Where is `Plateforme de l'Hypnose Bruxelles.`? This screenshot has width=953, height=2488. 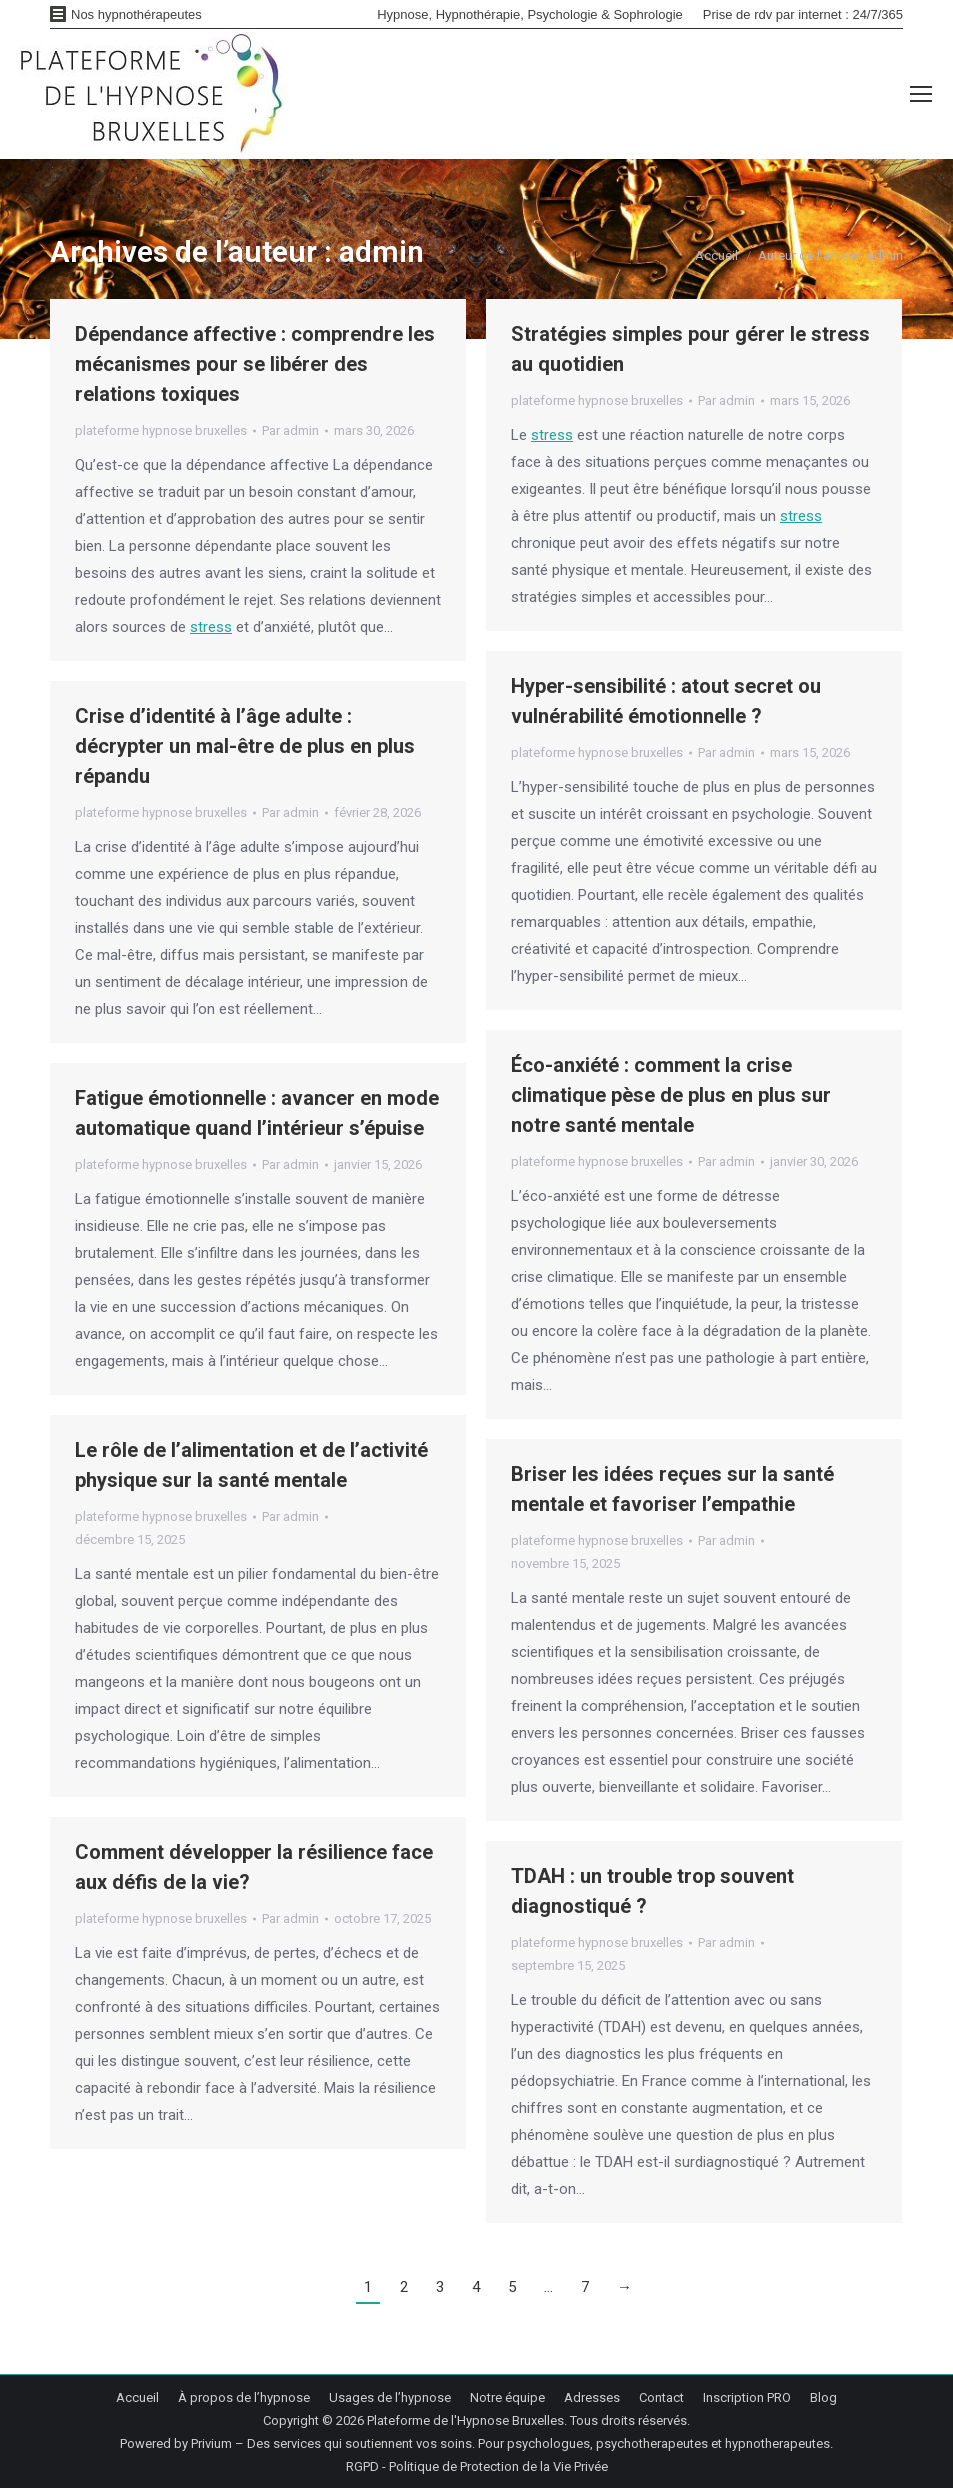
Plateforme de l'Hypnose Bruxelles. is located at coordinates (467, 2420).